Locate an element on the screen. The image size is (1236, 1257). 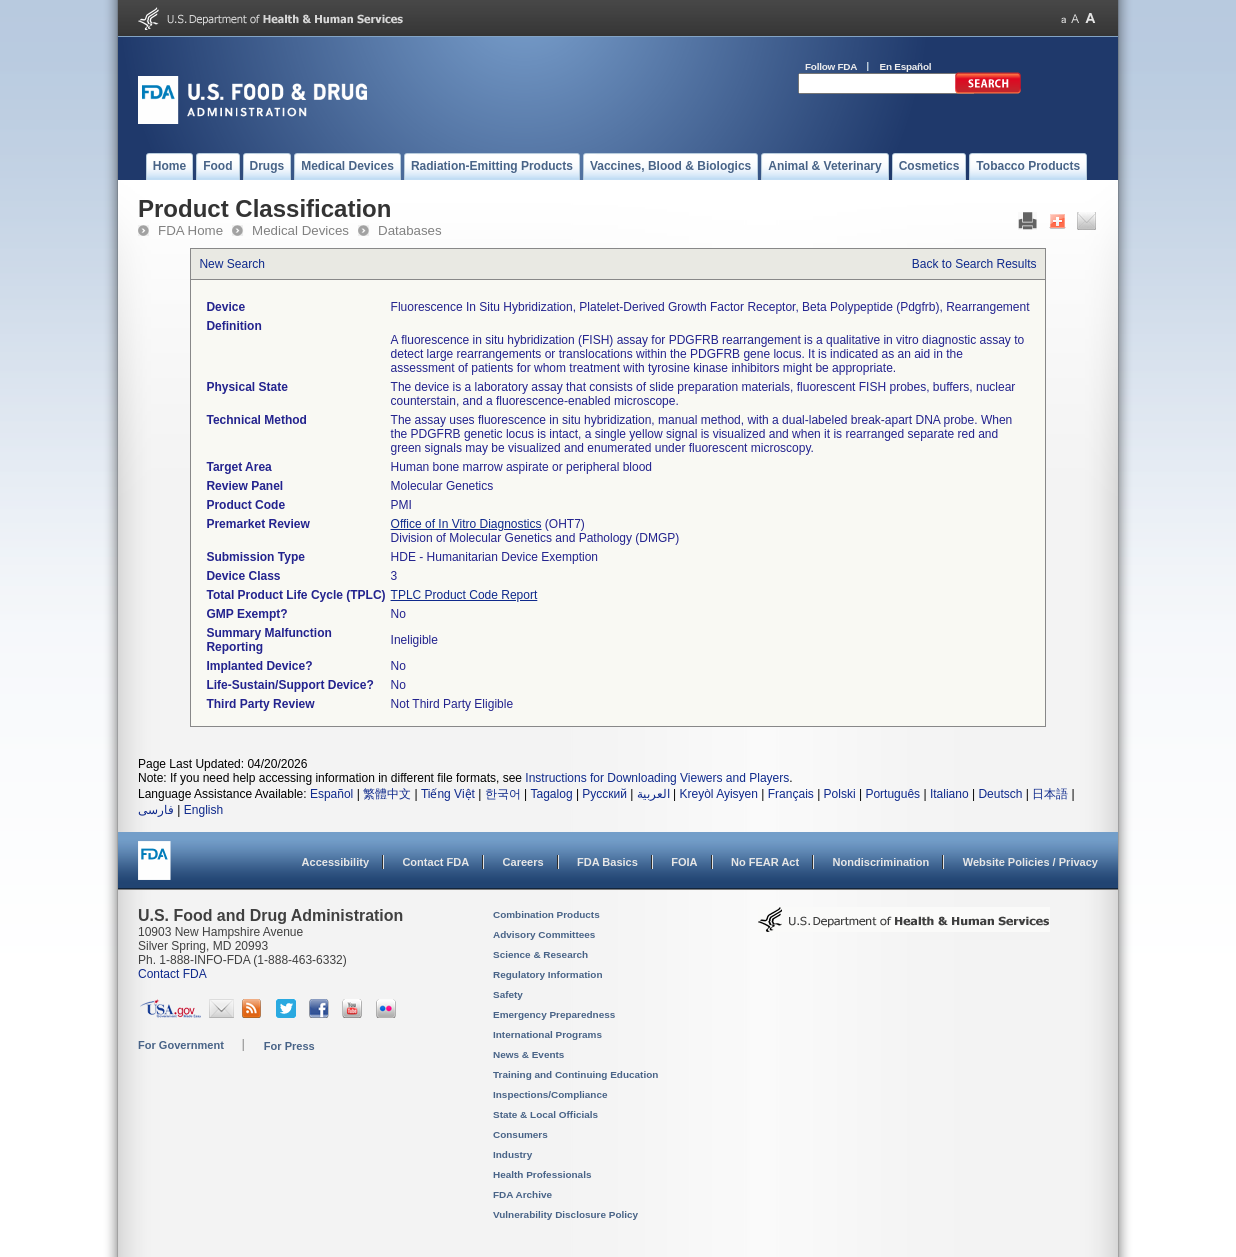
Kreyòl Ayisyen is located at coordinates (718, 794).